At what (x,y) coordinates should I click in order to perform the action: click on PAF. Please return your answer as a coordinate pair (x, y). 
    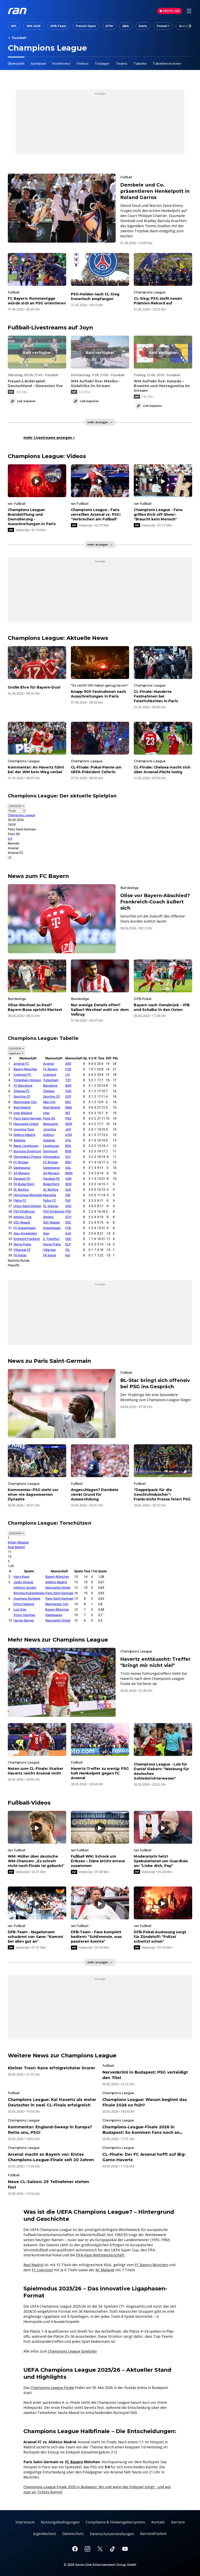
    Looking at the image, I should click on (68, 1200).